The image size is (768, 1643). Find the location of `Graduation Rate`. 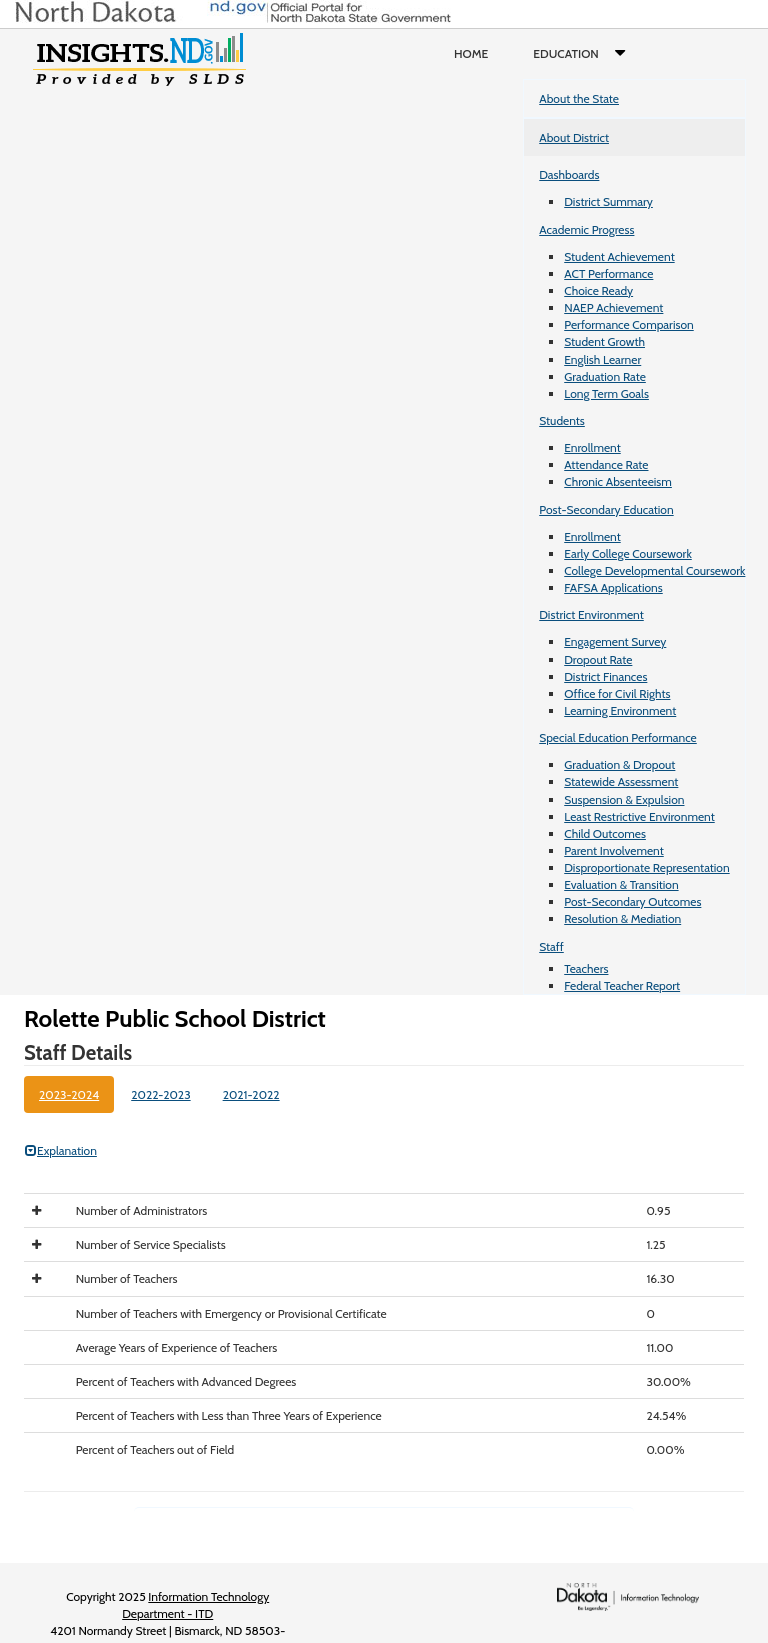

Graduation Rate is located at coordinates (605, 376).